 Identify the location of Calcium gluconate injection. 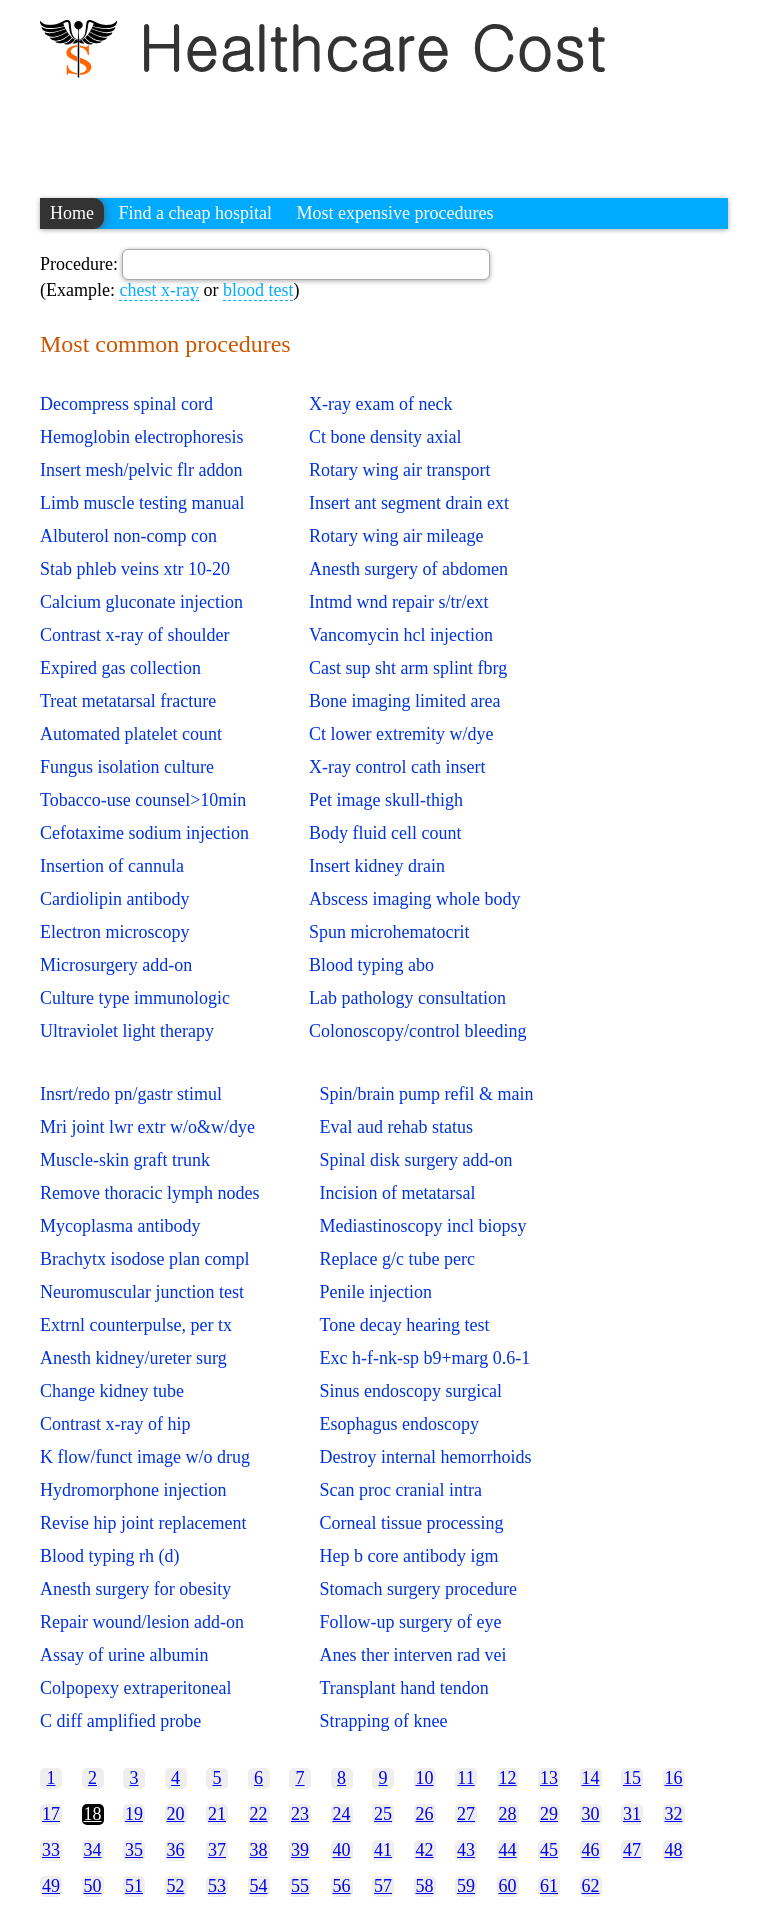
(141, 602).